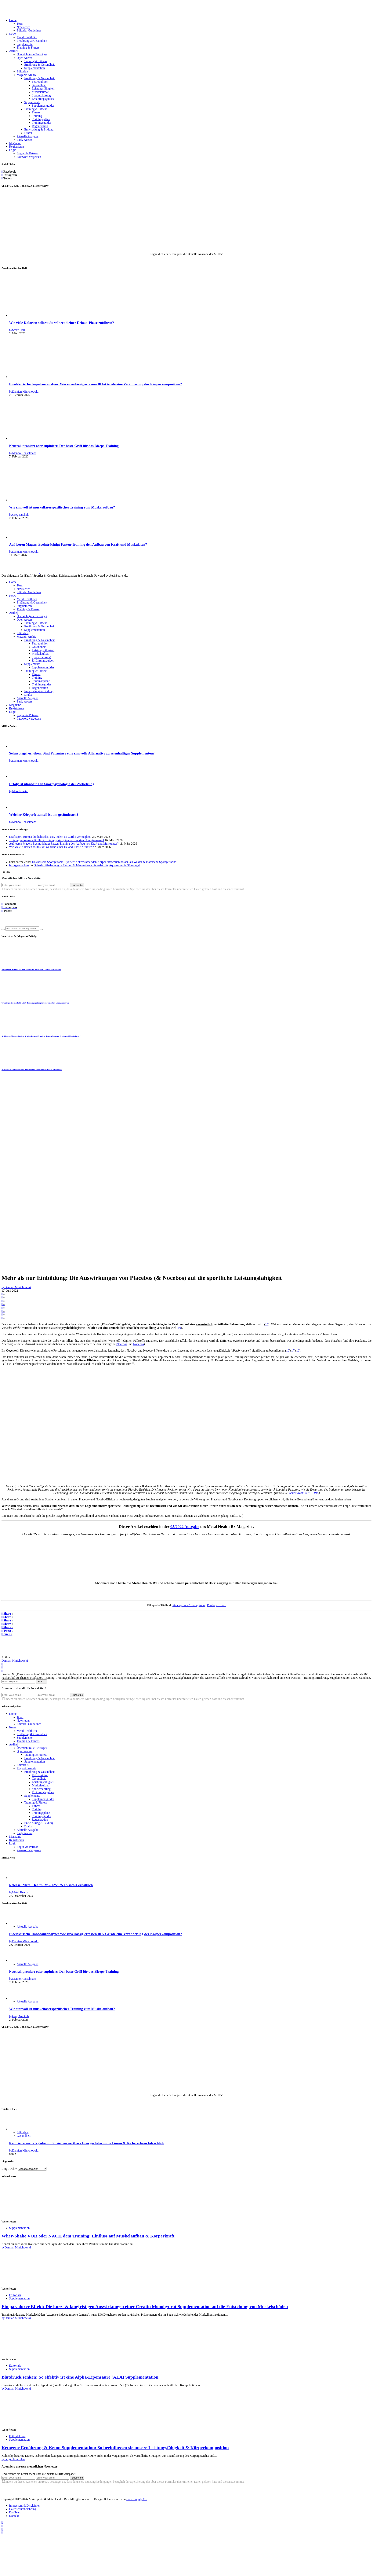 The image size is (373, 2576). I want to click on Trainingspläne, so click(41, 119).